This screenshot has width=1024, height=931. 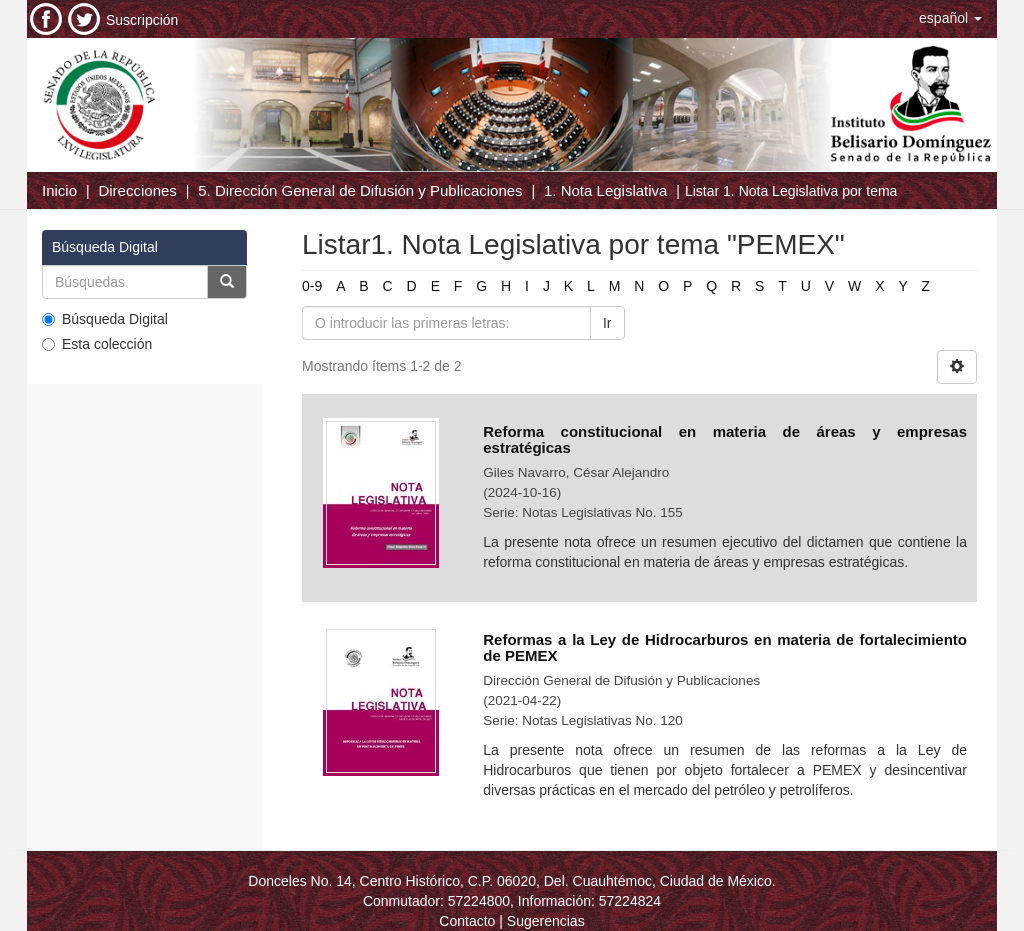 What do you see at coordinates (137, 190) in the screenshot?
I see `Direcciones` at bounding box center [137, 190].